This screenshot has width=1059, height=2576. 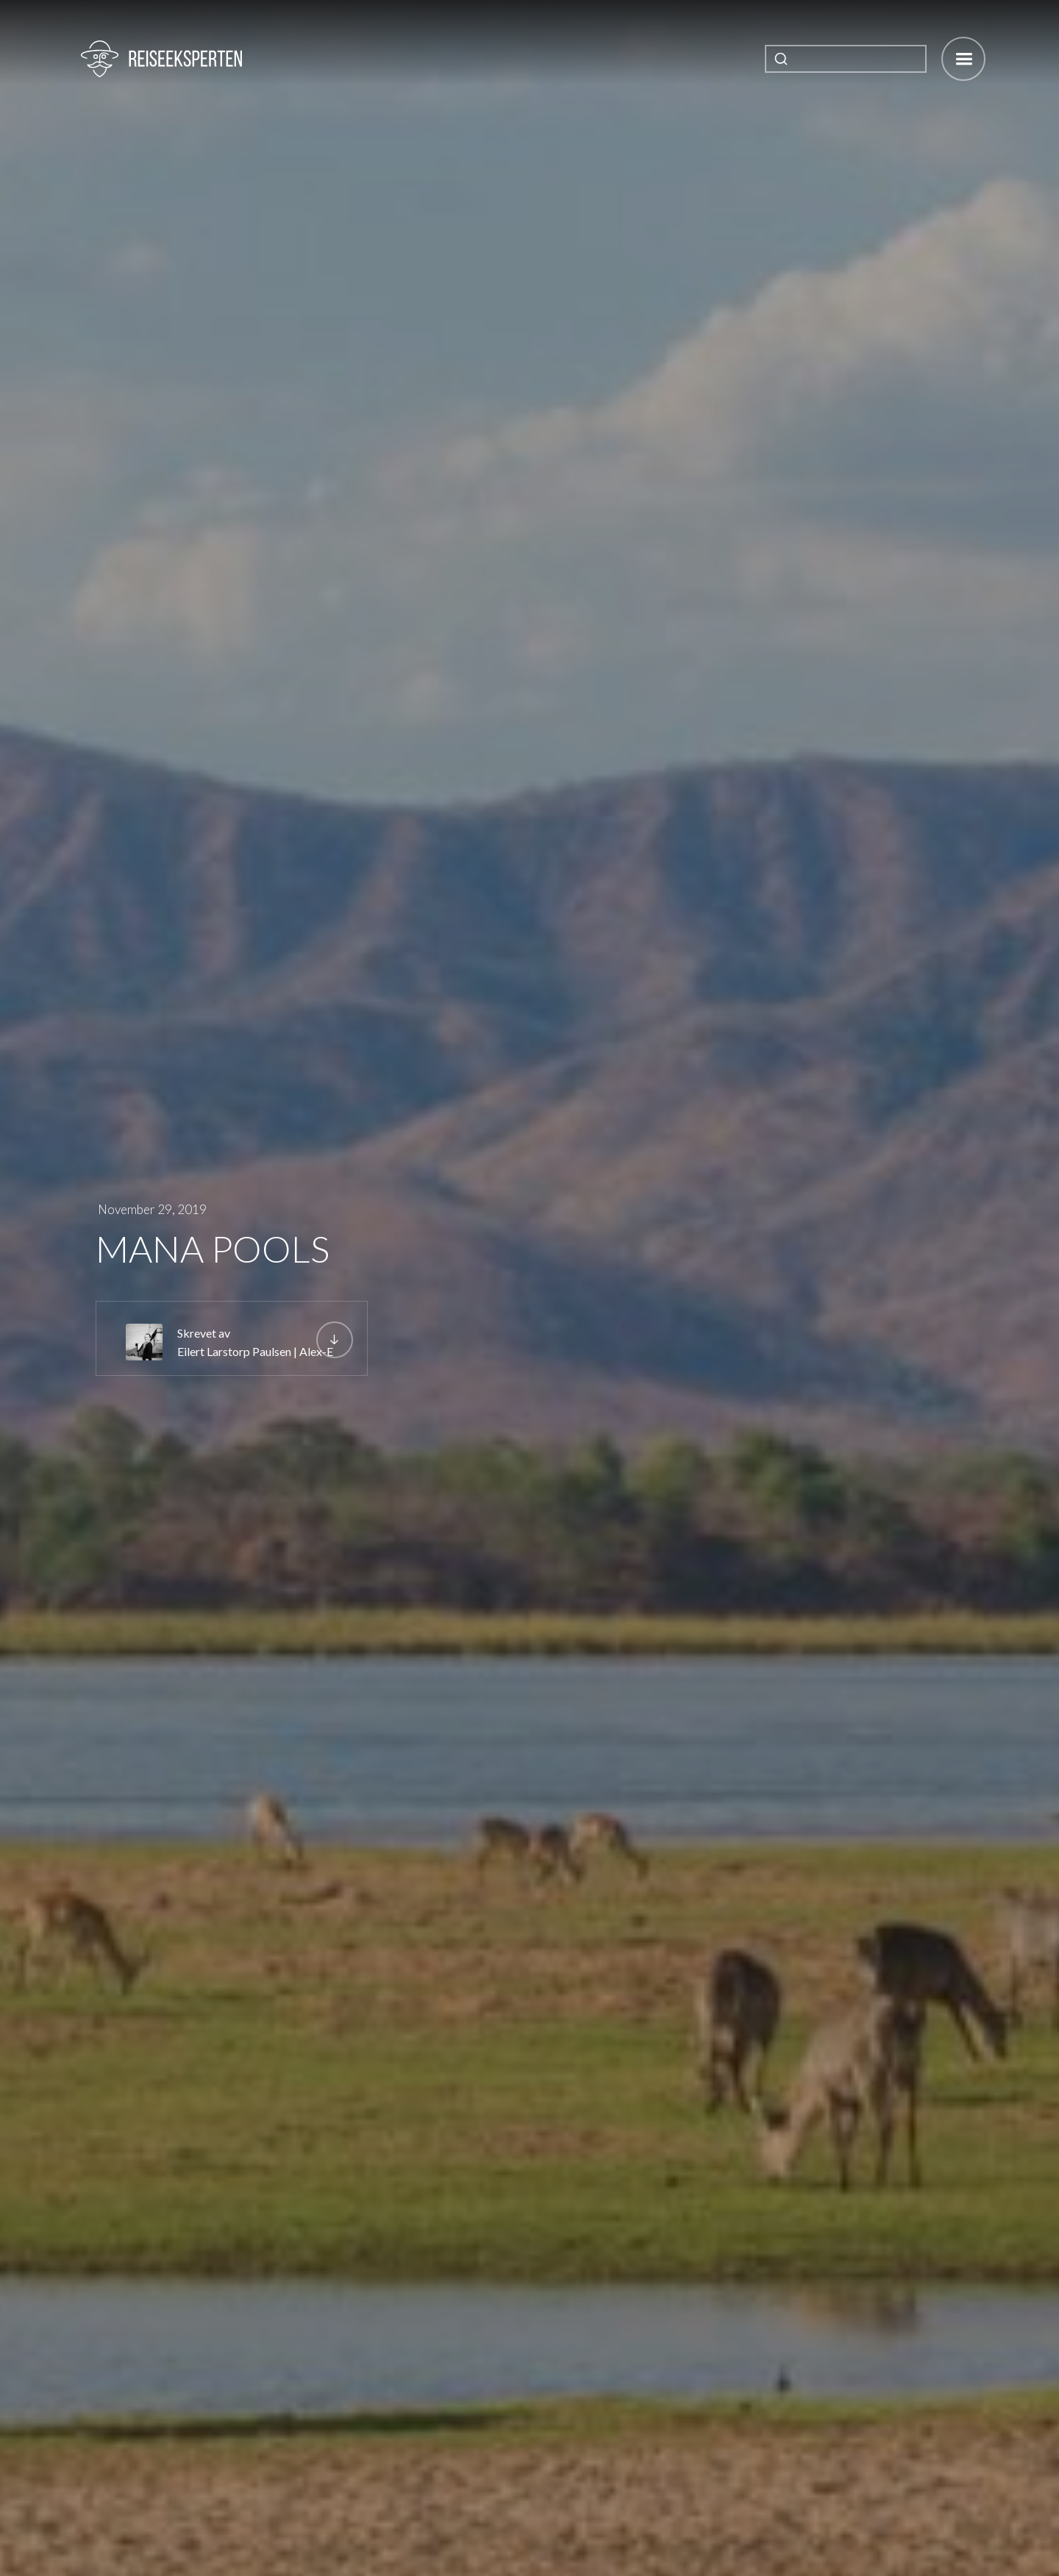 I want to click on [button], so click(x=963, y=59).